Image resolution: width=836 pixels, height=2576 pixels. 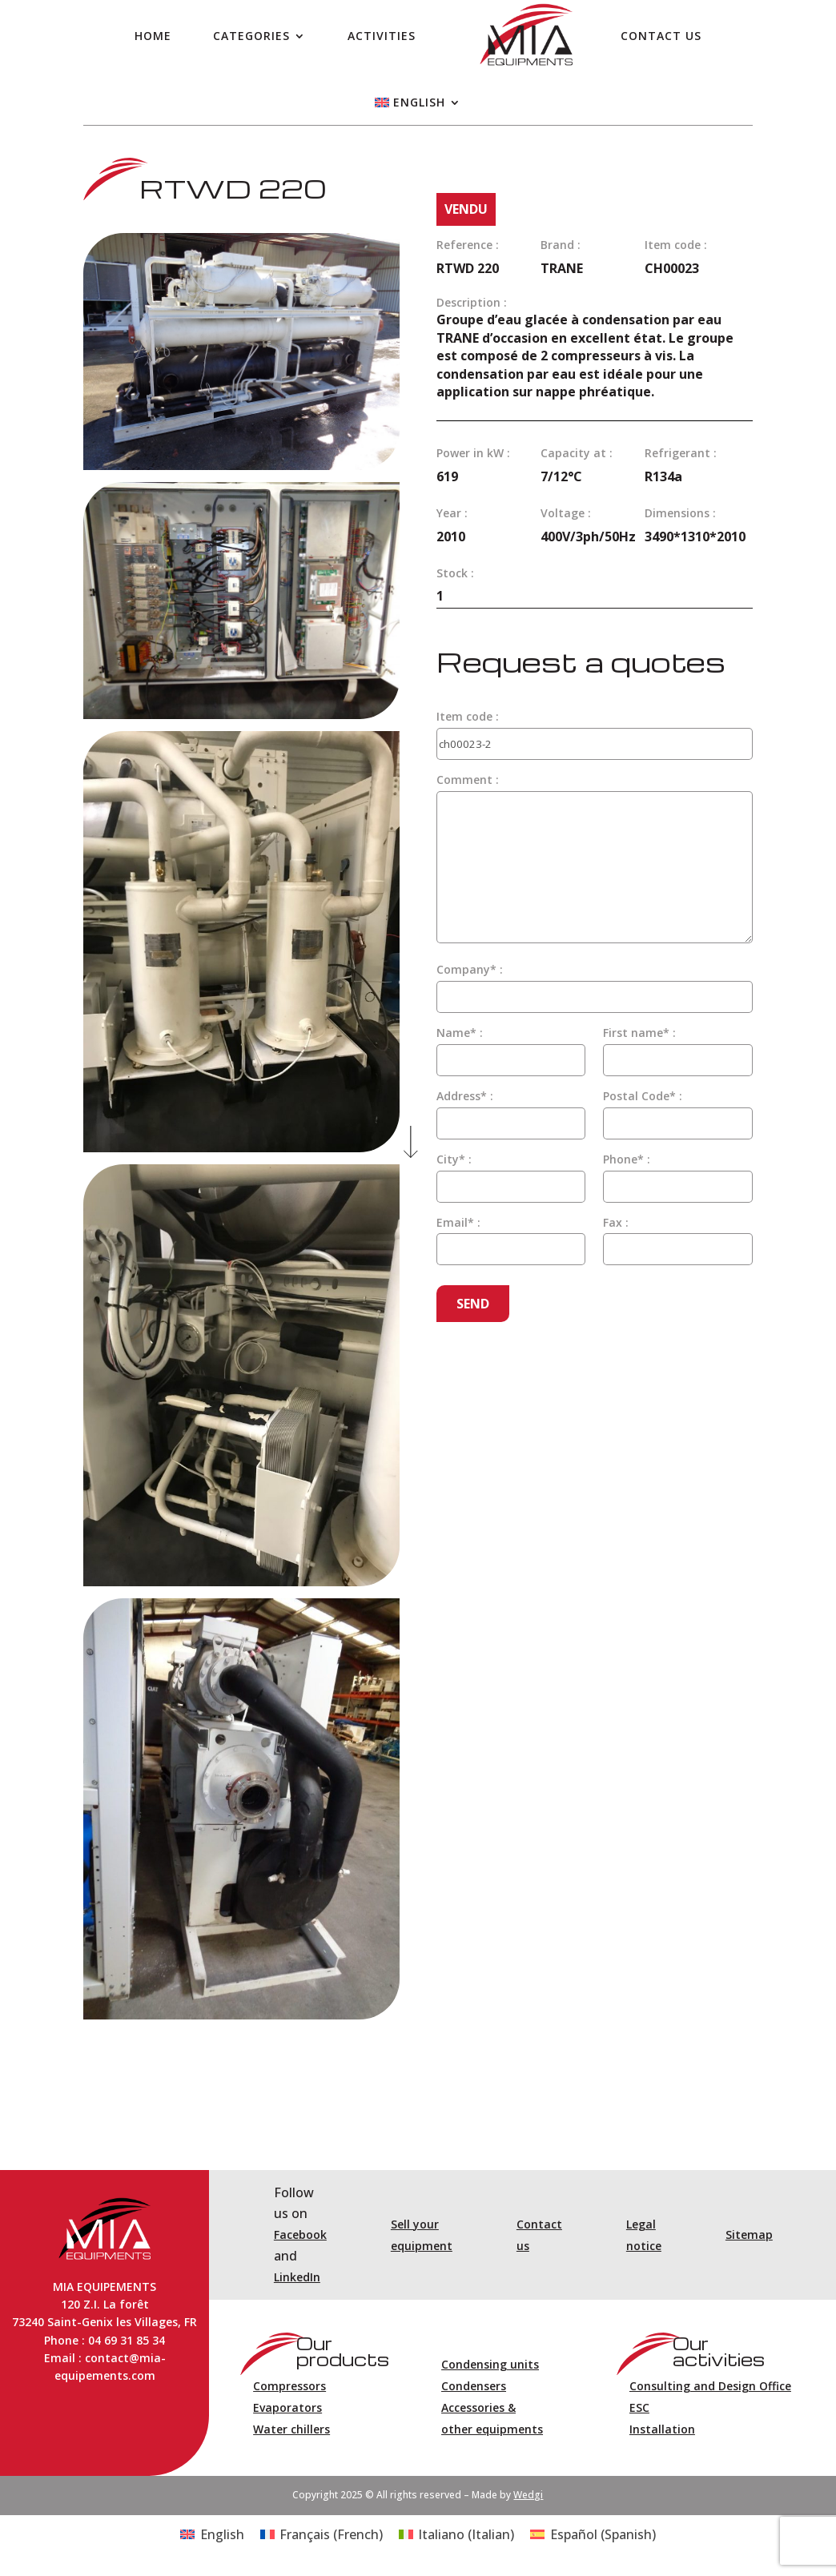 What do you see at coordinates (464, 1095) in the screenshot?
I see `Address* :` at bounding box center [464, 1095].